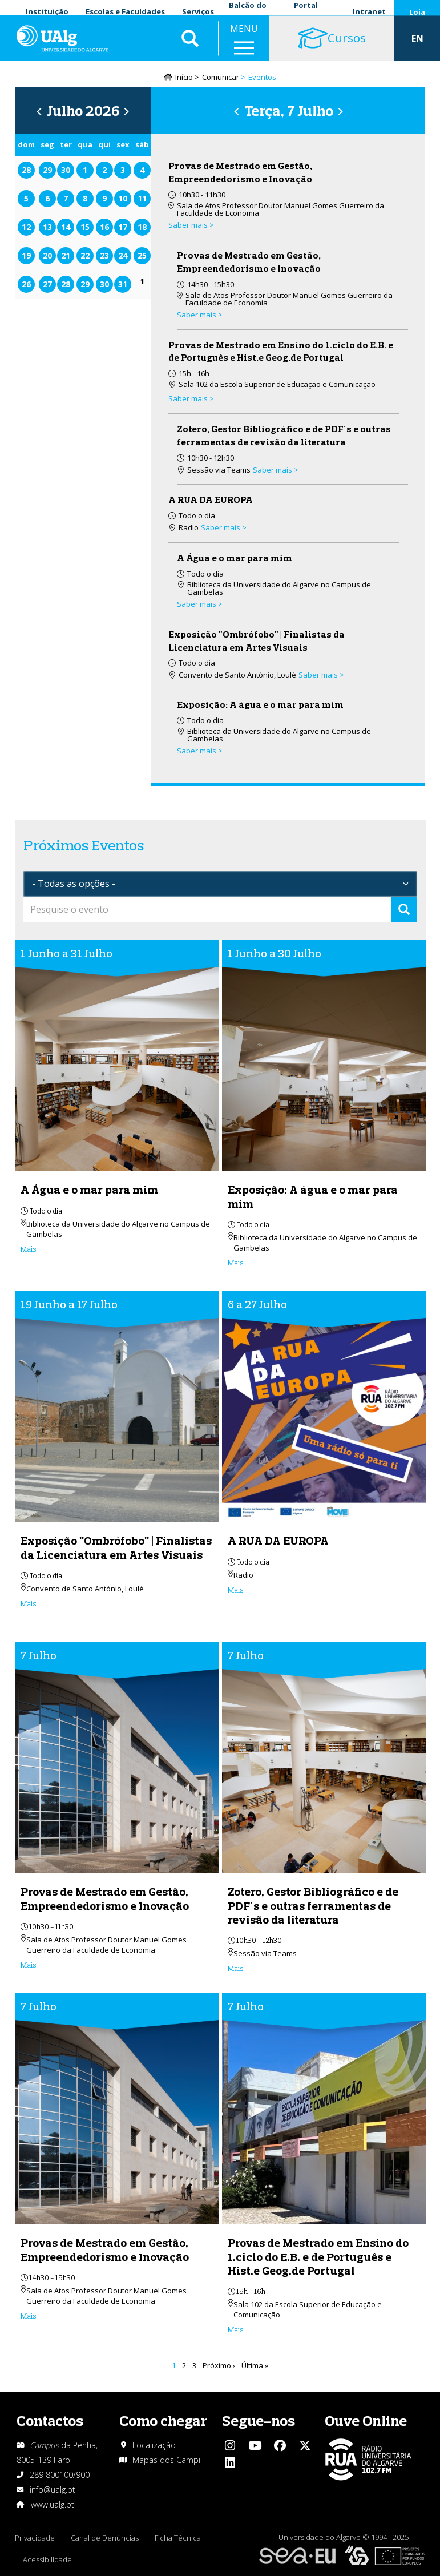  Describe the element at coordinates (47, 11) in the screenshot. I see `Instituição` at that location.